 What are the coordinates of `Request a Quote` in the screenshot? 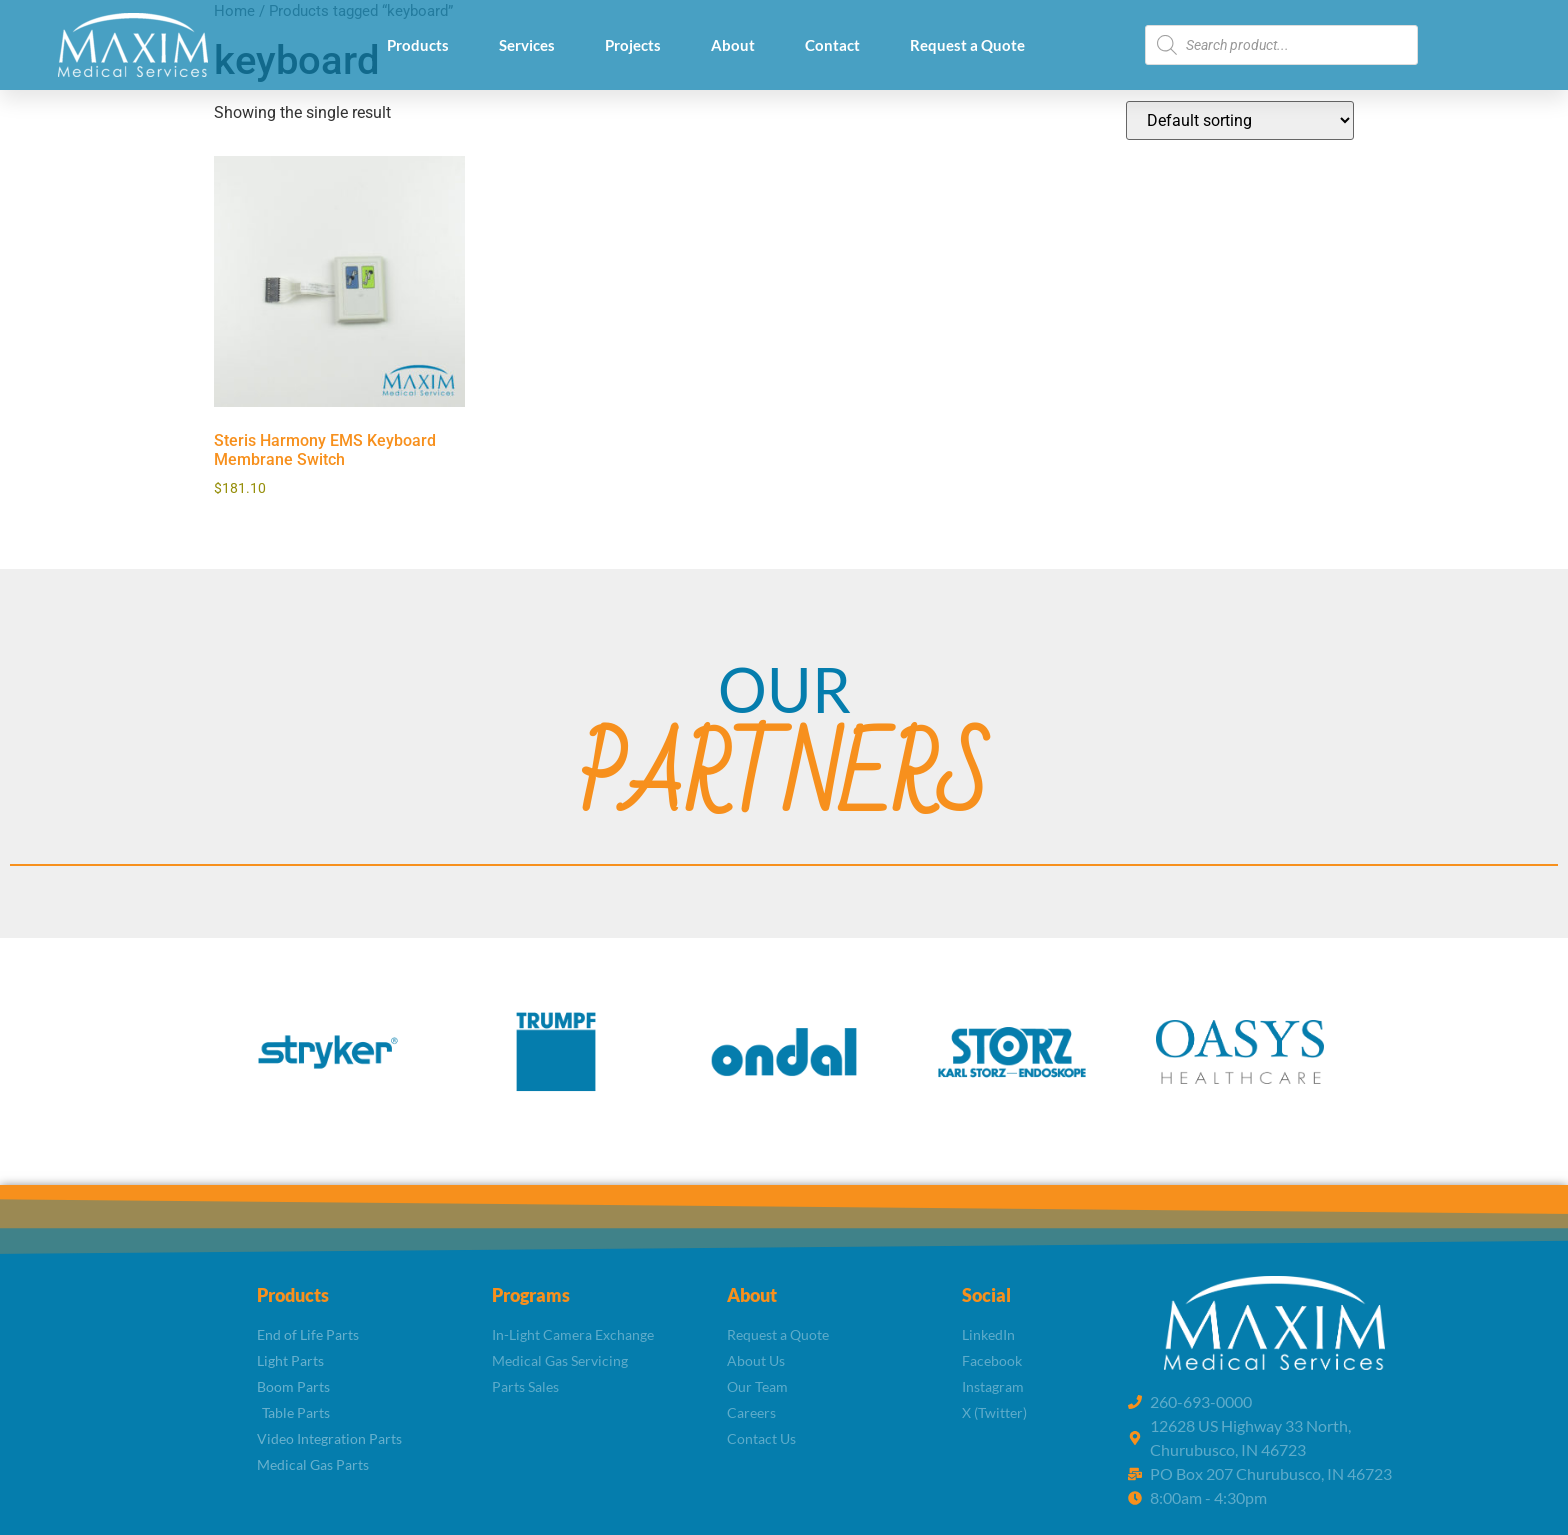 It's located at (967, 45).